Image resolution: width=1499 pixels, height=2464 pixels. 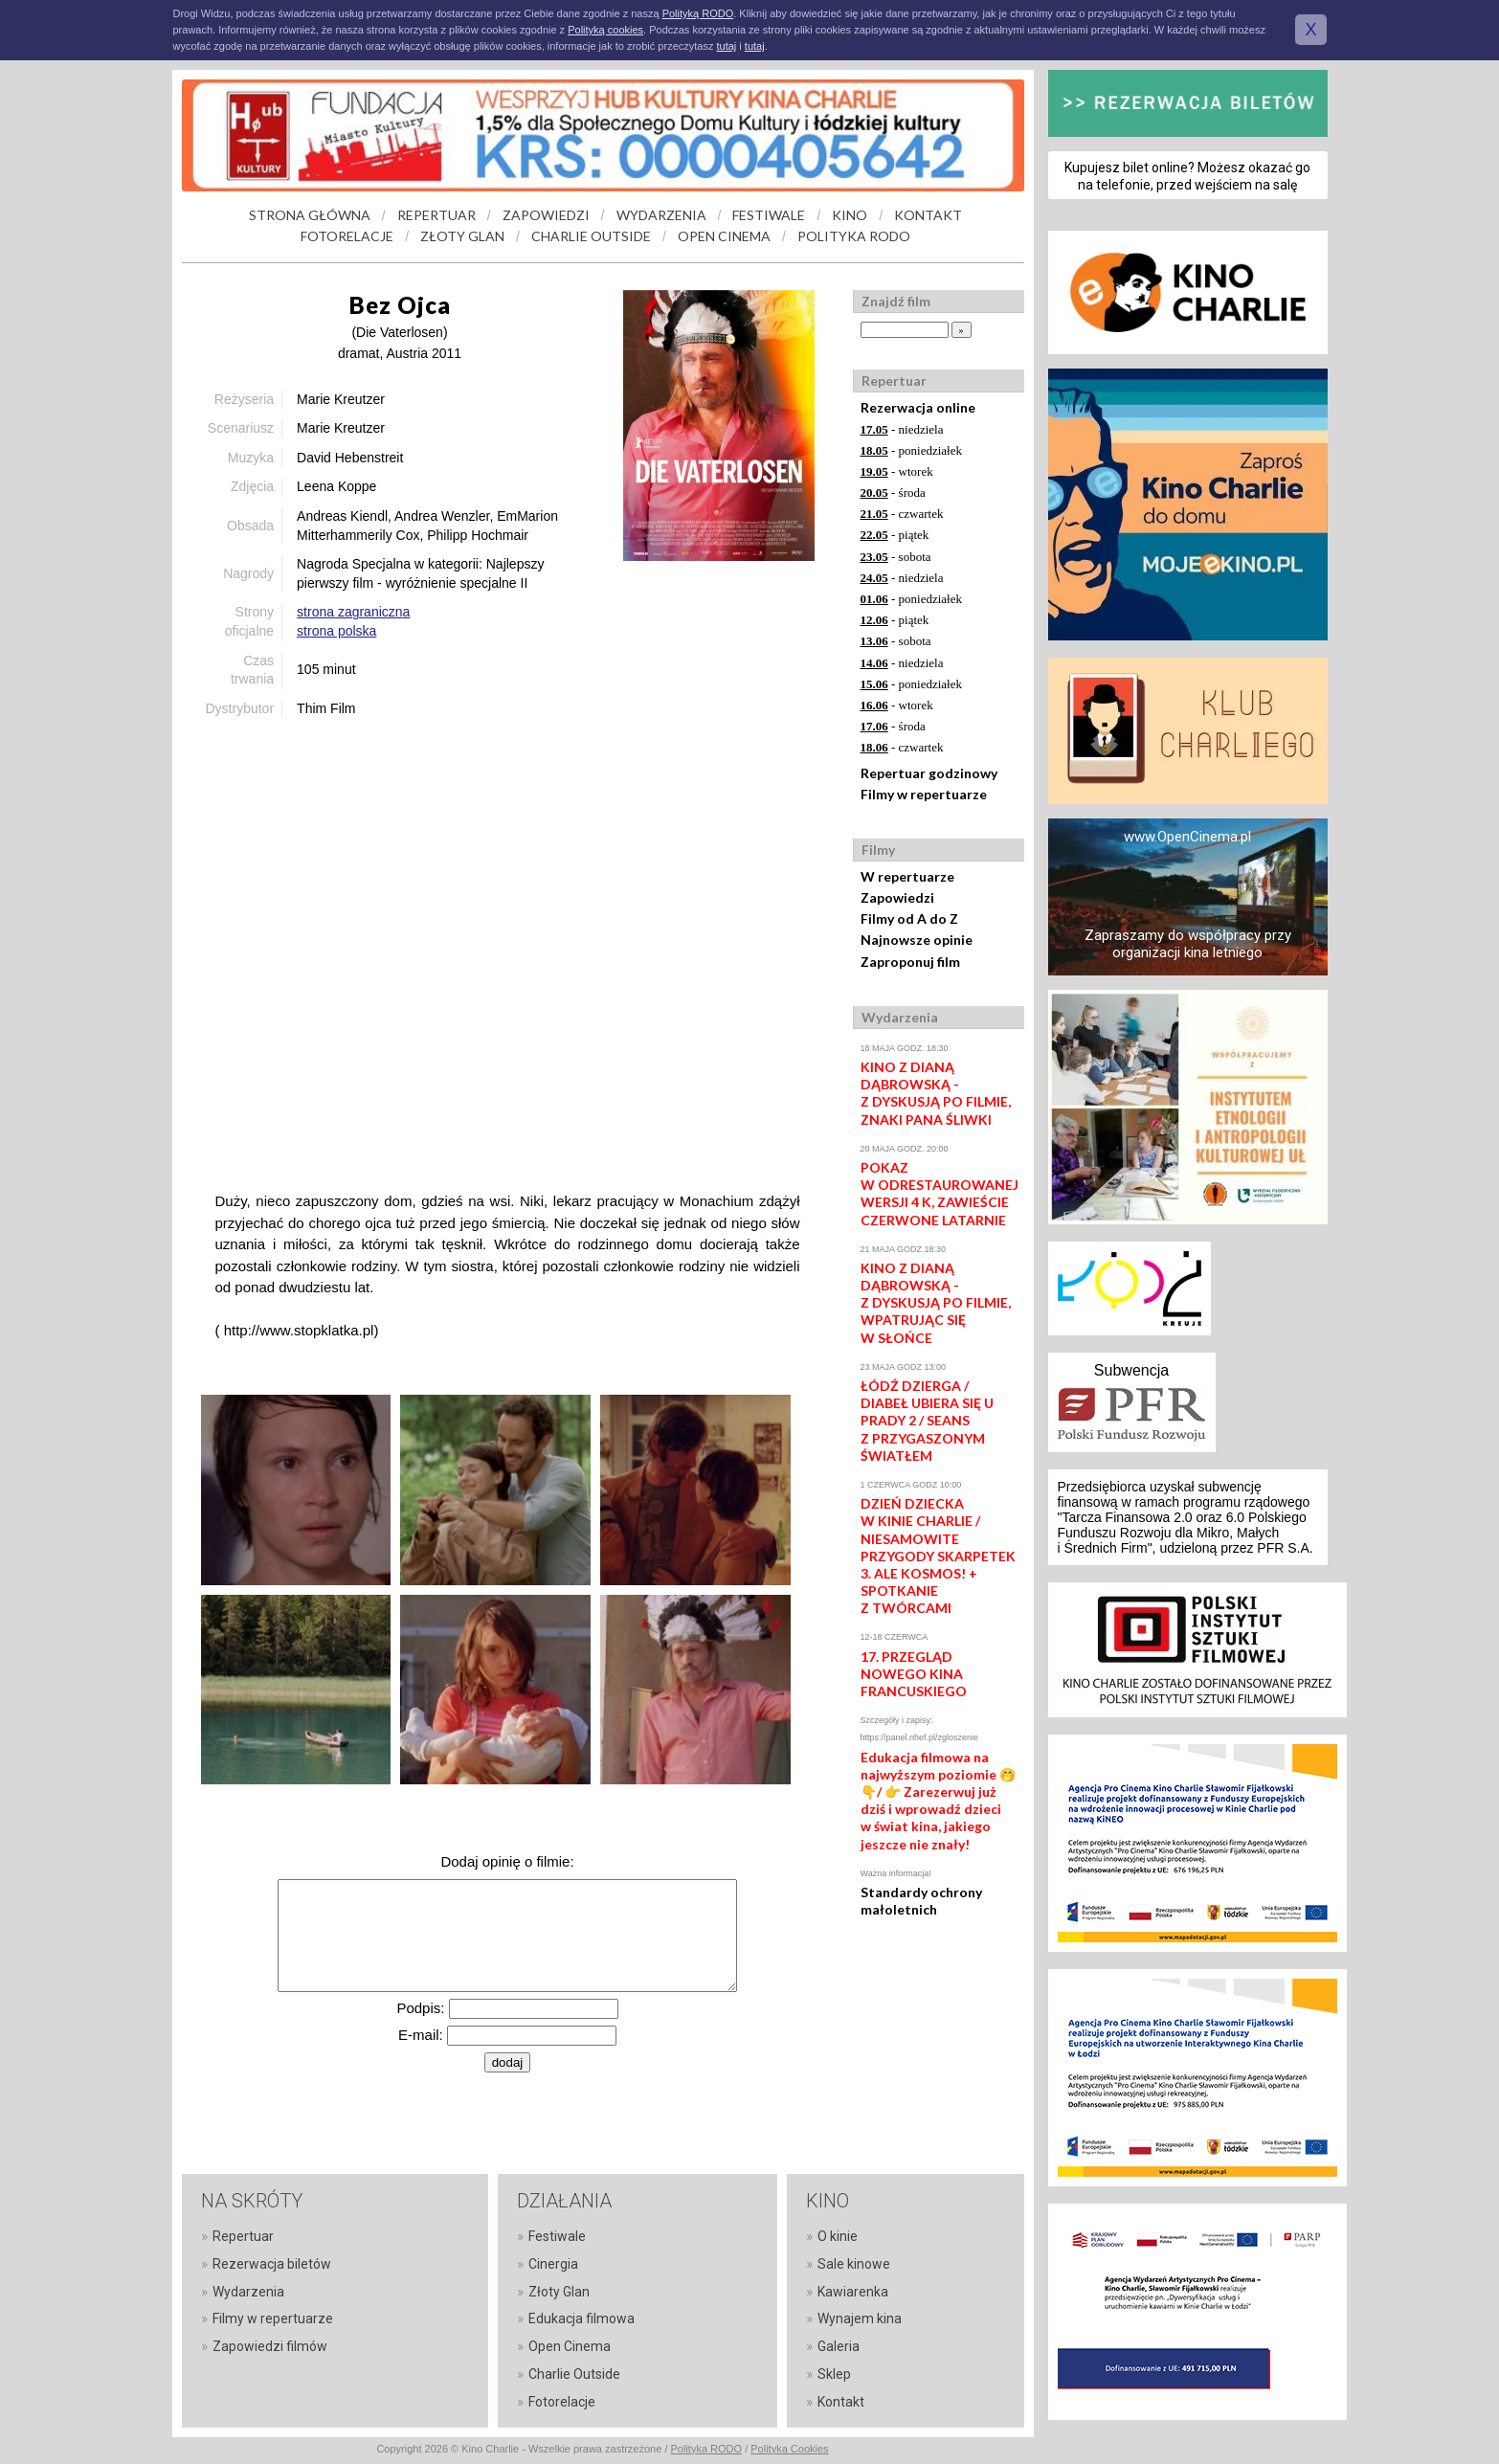 What do you see at coordinates (928, 215) in the screenshot?
I see `KONTAKT` at bounding box center [928, 215].